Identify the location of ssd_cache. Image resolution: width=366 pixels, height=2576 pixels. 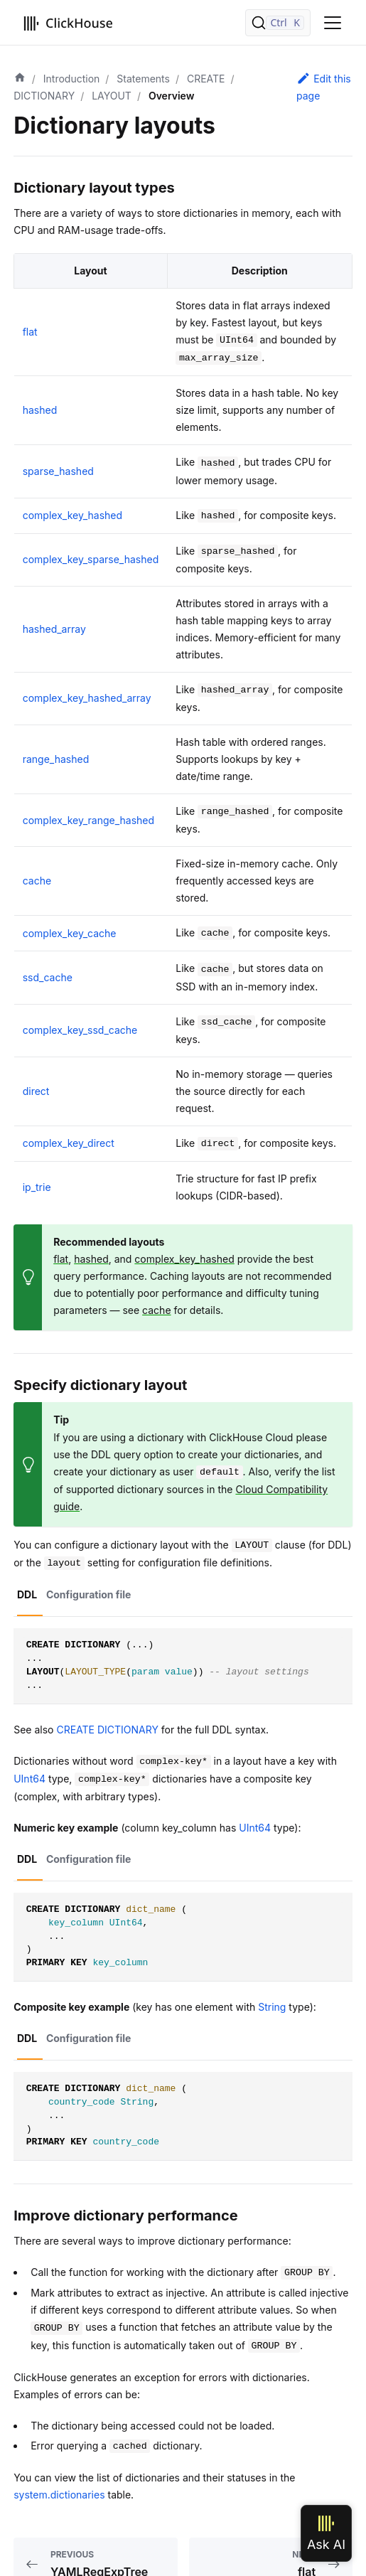
(47, 977).